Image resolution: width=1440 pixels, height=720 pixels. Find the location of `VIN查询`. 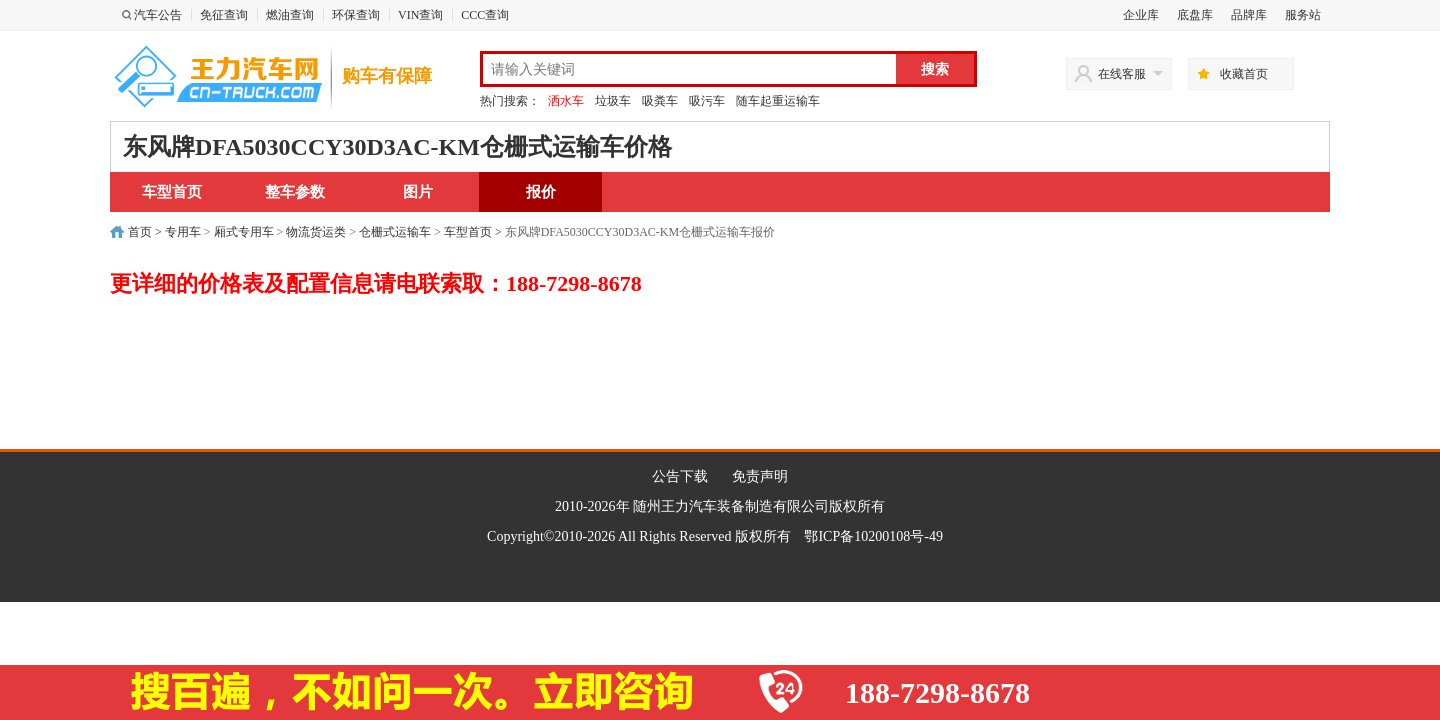

VIN查询 is located at coordinates (420, 15).